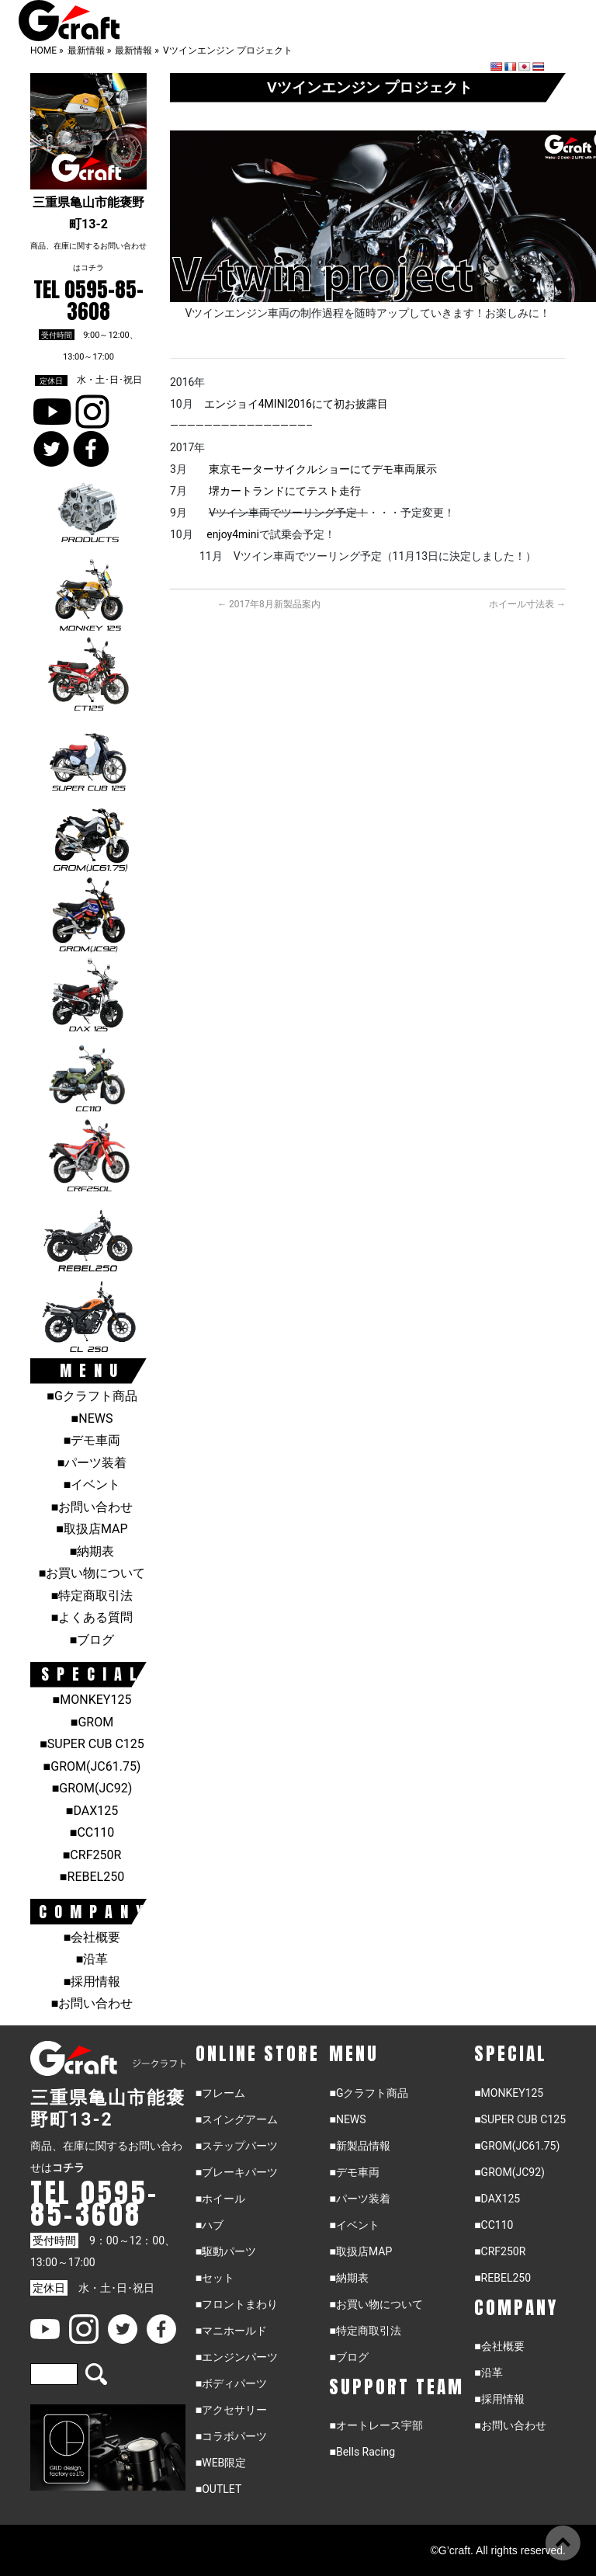  What do you see at coordinates (92, 1832) in the screenshot?
I see `■CC110` at bounding box center [92, 1832].